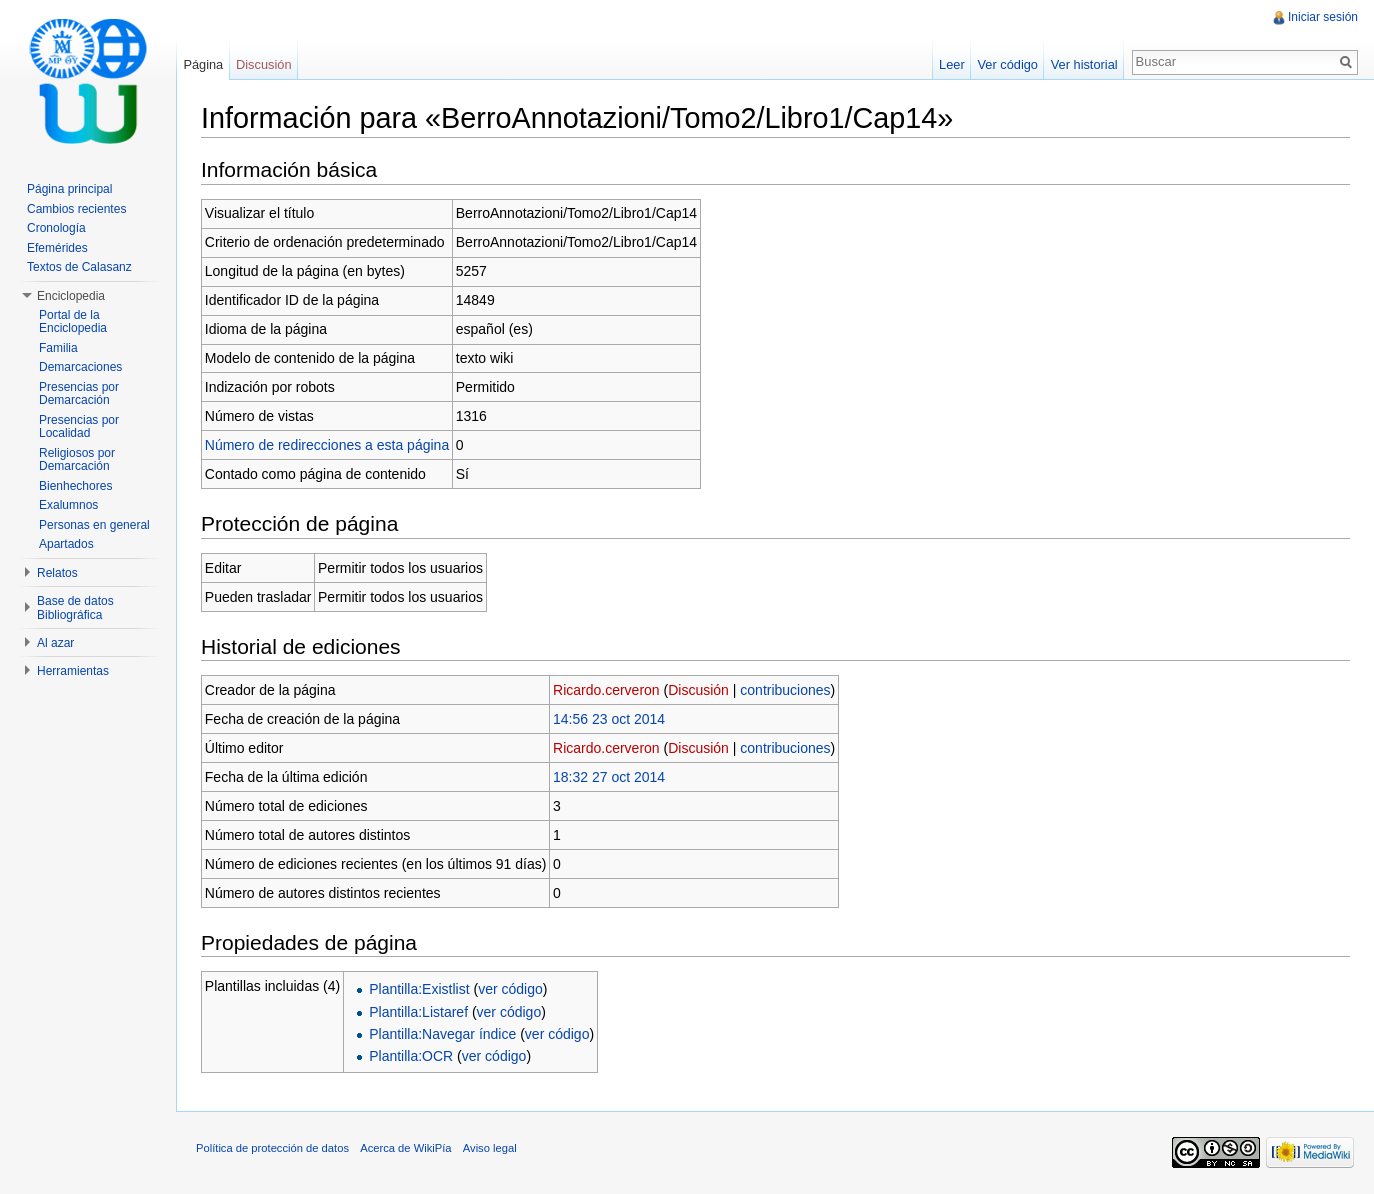  Describe the element at coordinates (327, 445) in the screenshot. I see `Número de redirecciones a esta página` at that location.